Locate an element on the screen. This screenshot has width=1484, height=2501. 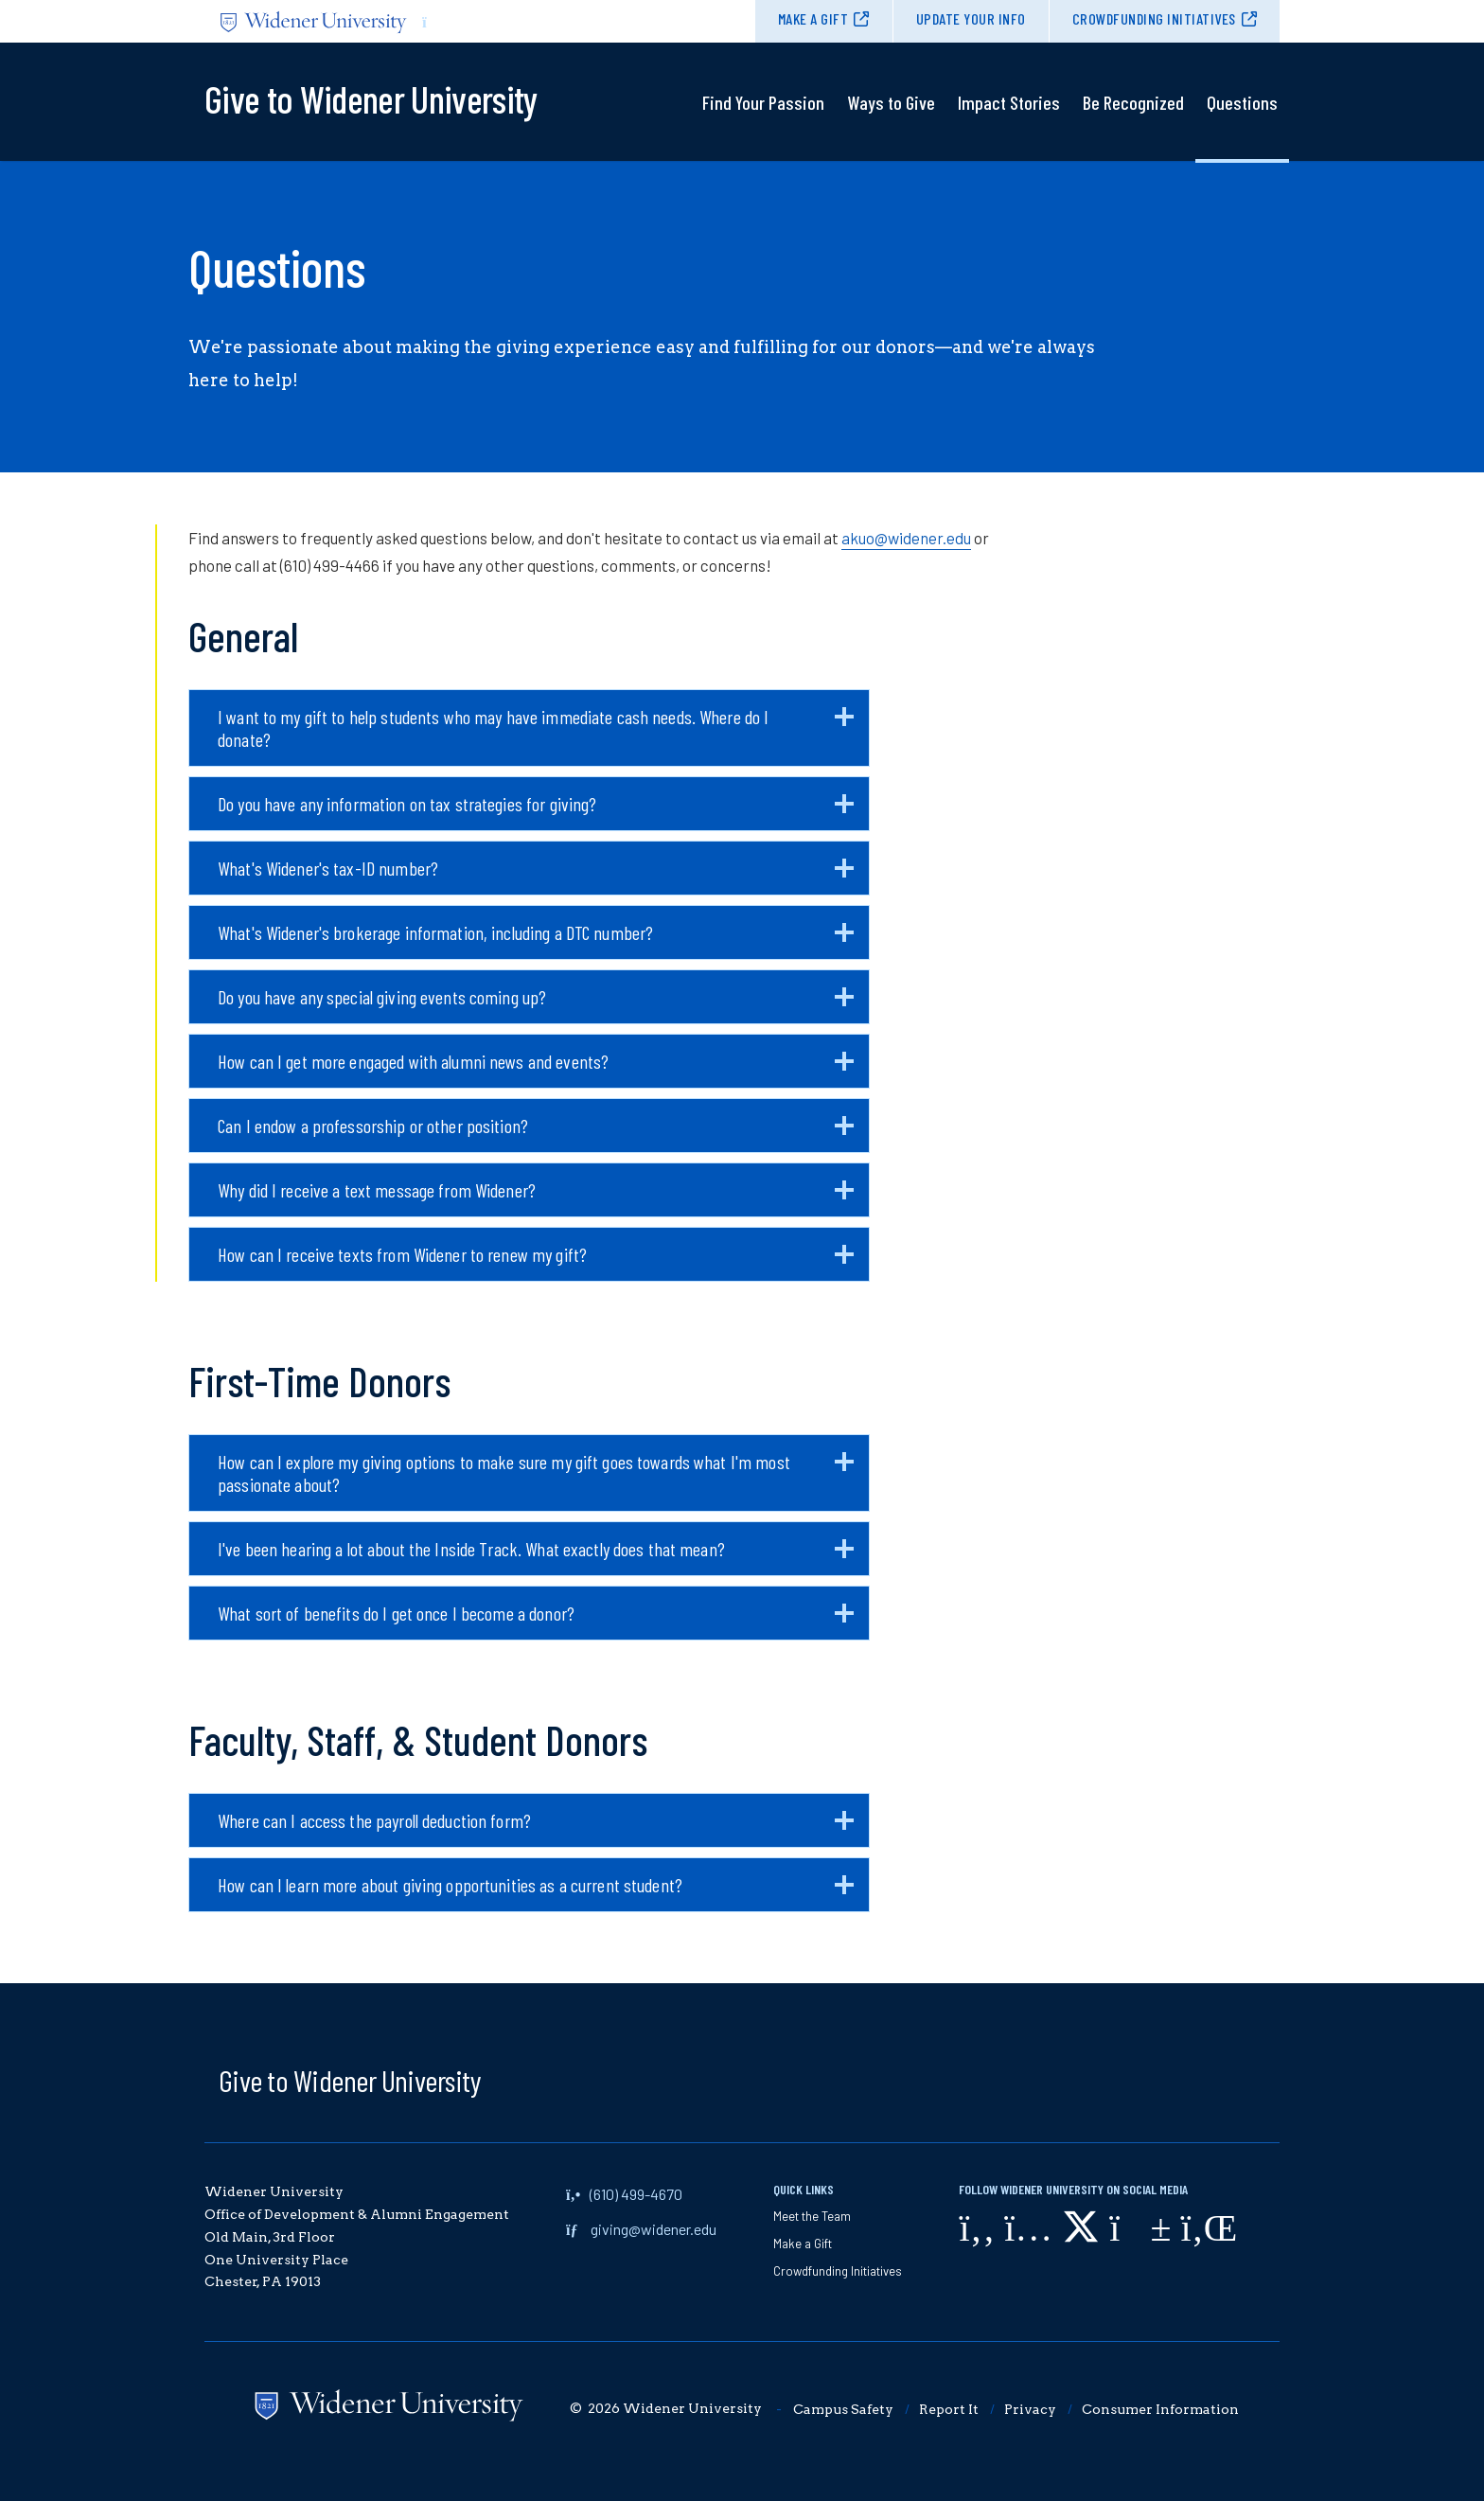
I want to my gift to help students who may have immediate cash needs. Where do I donate? is located at coordinates (536, 735).